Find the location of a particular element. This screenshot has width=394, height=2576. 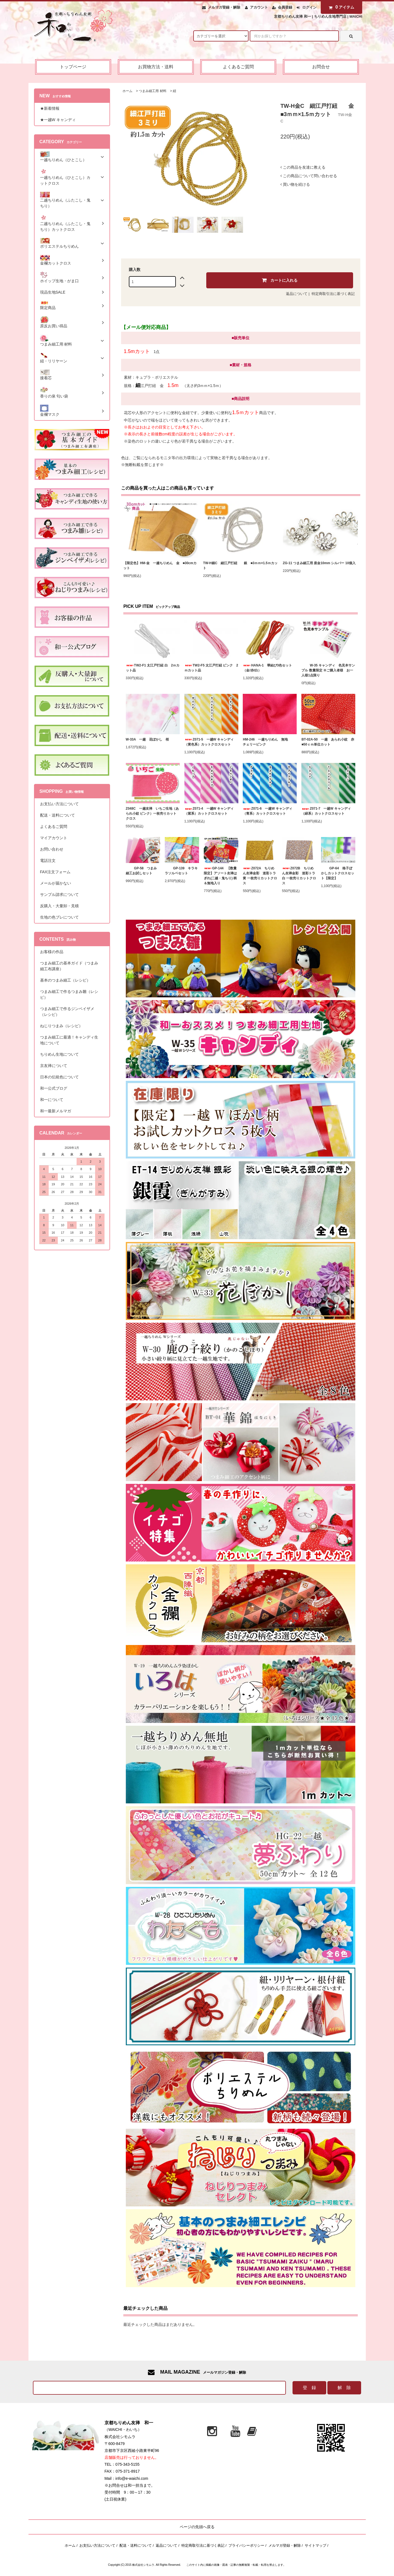

サイトマップ is located at coordinates (315, 2545).